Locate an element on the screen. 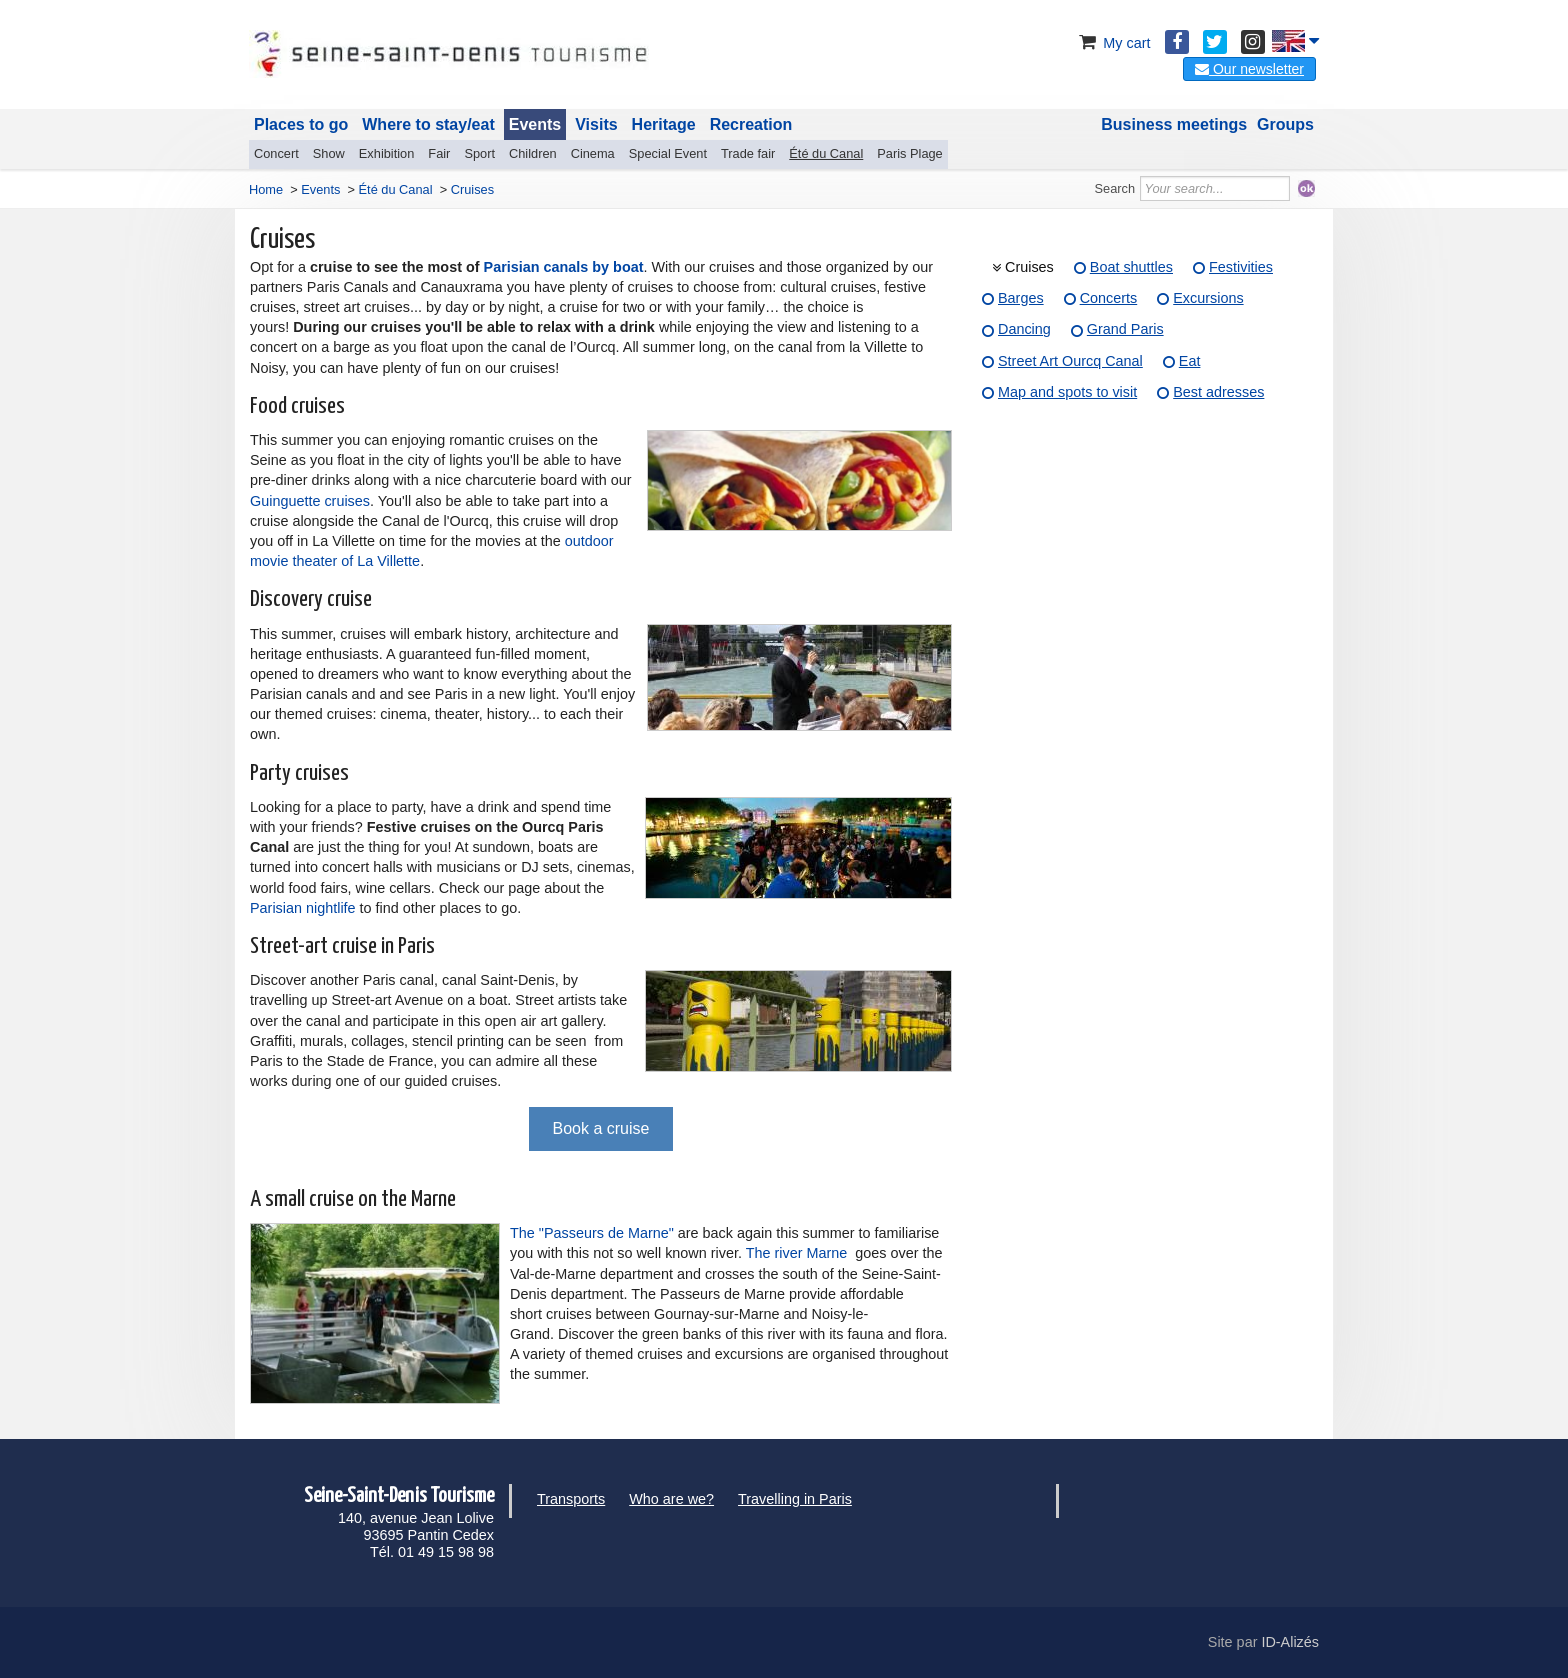 The width and height of the screenshot is (1568, 1678). Paris Plage is located at coordinates (909, 153).